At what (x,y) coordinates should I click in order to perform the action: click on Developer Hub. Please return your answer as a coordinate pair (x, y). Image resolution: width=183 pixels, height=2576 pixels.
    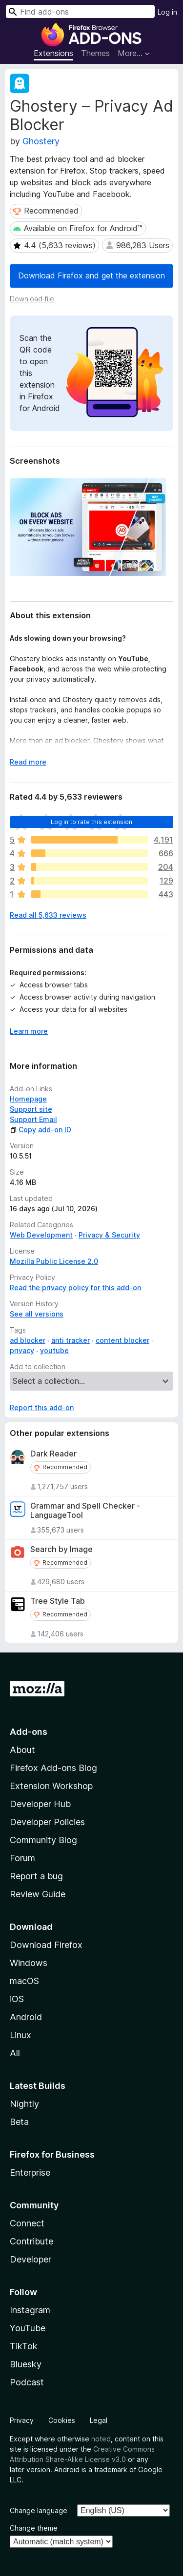
    Looking at the image, I should click on (40, 1804).